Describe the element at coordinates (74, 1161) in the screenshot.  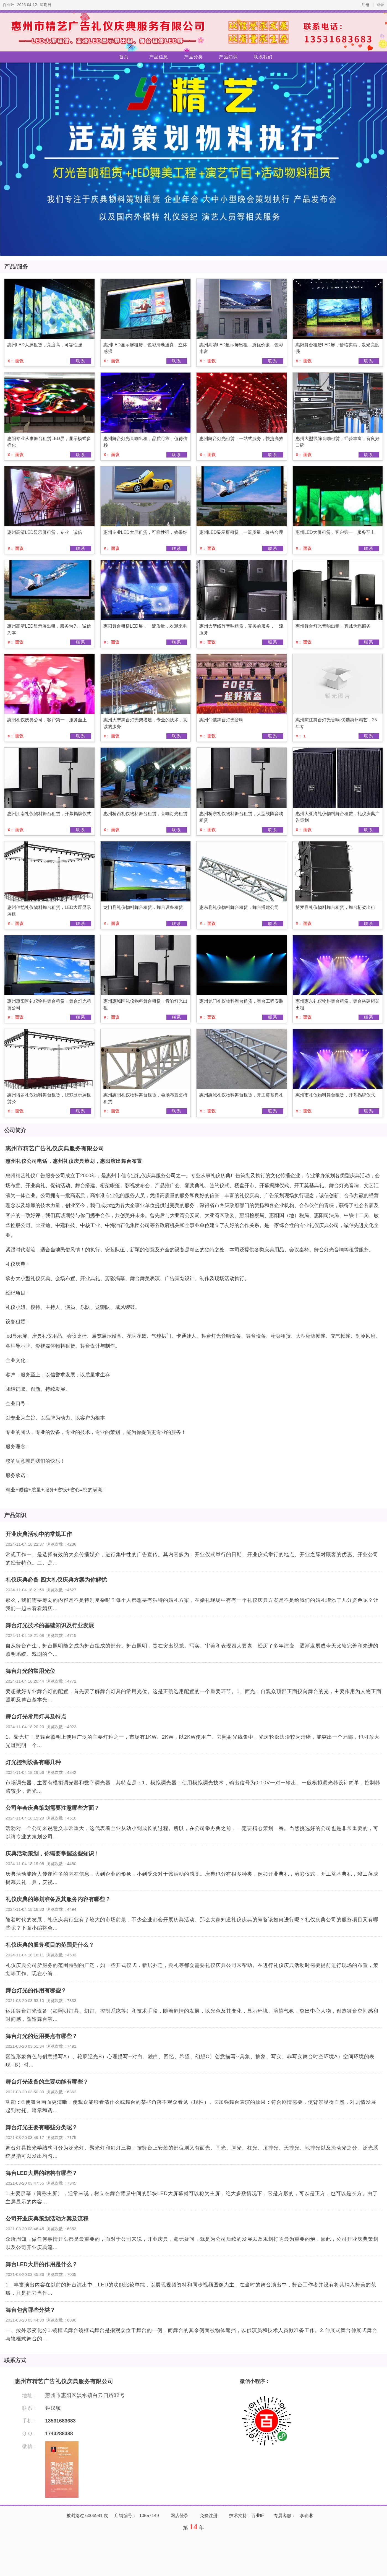
I see `惠州礼仪公司电话，惠州礼仪庆典策划，惠阳演出舞台布置` at that location.